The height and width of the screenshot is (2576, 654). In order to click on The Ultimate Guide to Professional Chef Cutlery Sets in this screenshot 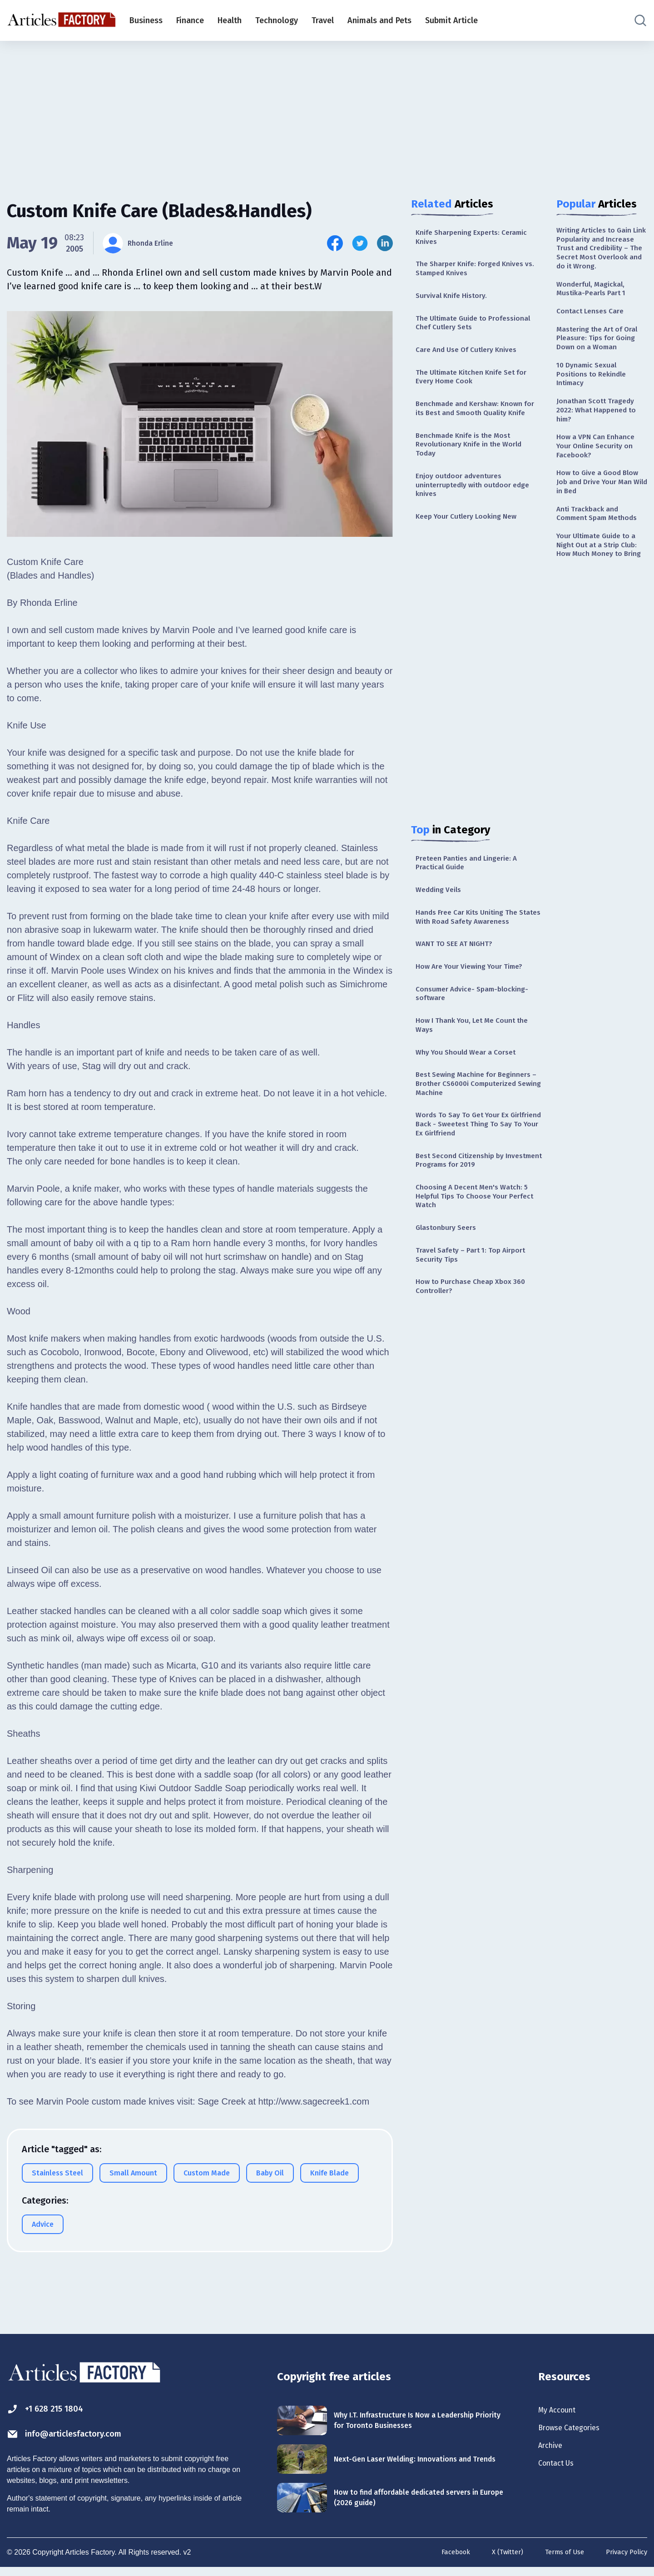, I will do `click(472, 332)`.